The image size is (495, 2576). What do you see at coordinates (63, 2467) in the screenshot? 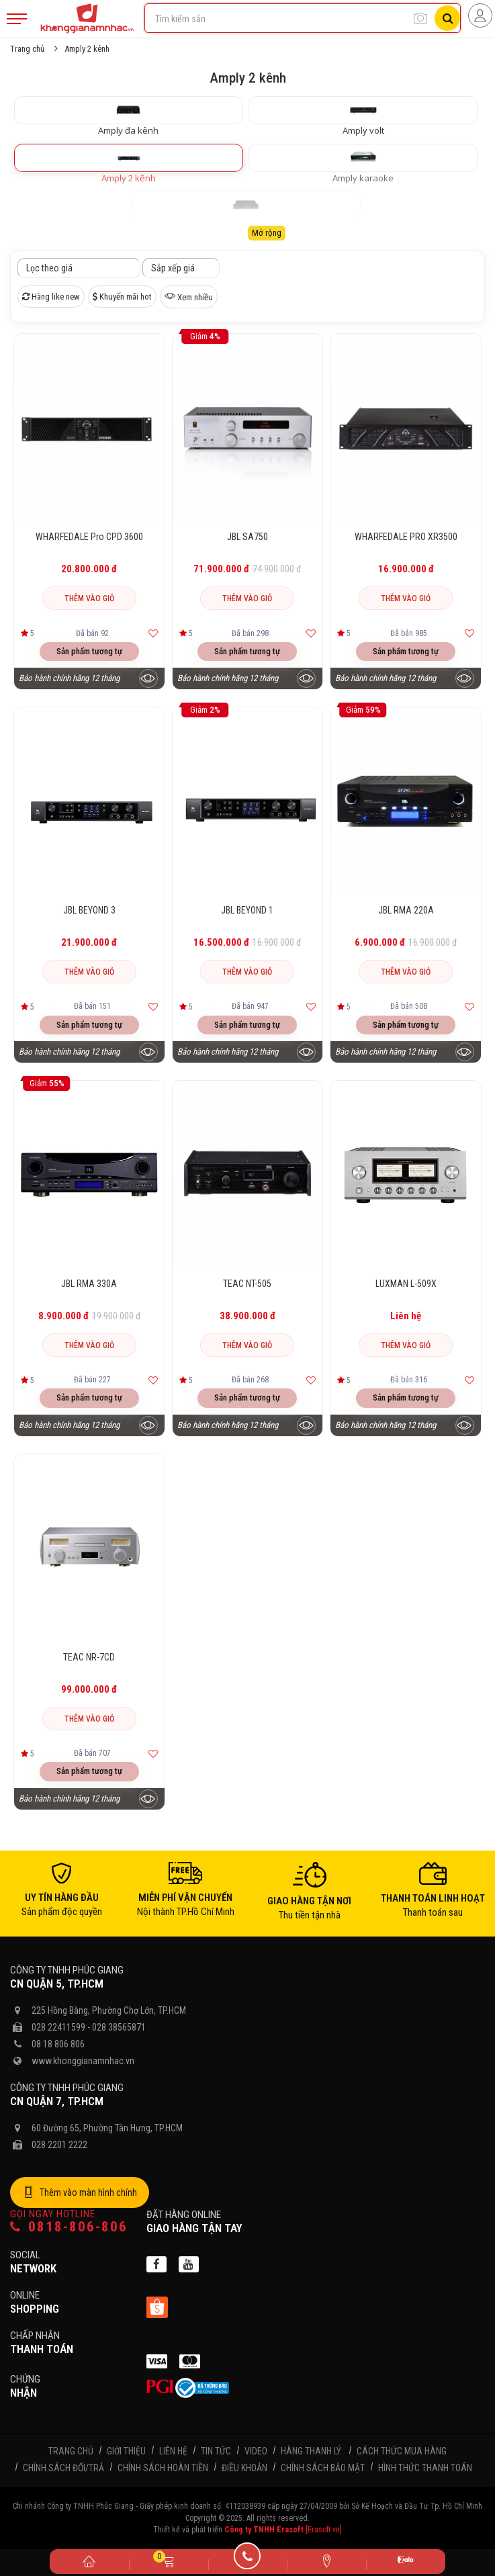
I see `Chính sách đổi/trả` at bounding box center [63, 2467].